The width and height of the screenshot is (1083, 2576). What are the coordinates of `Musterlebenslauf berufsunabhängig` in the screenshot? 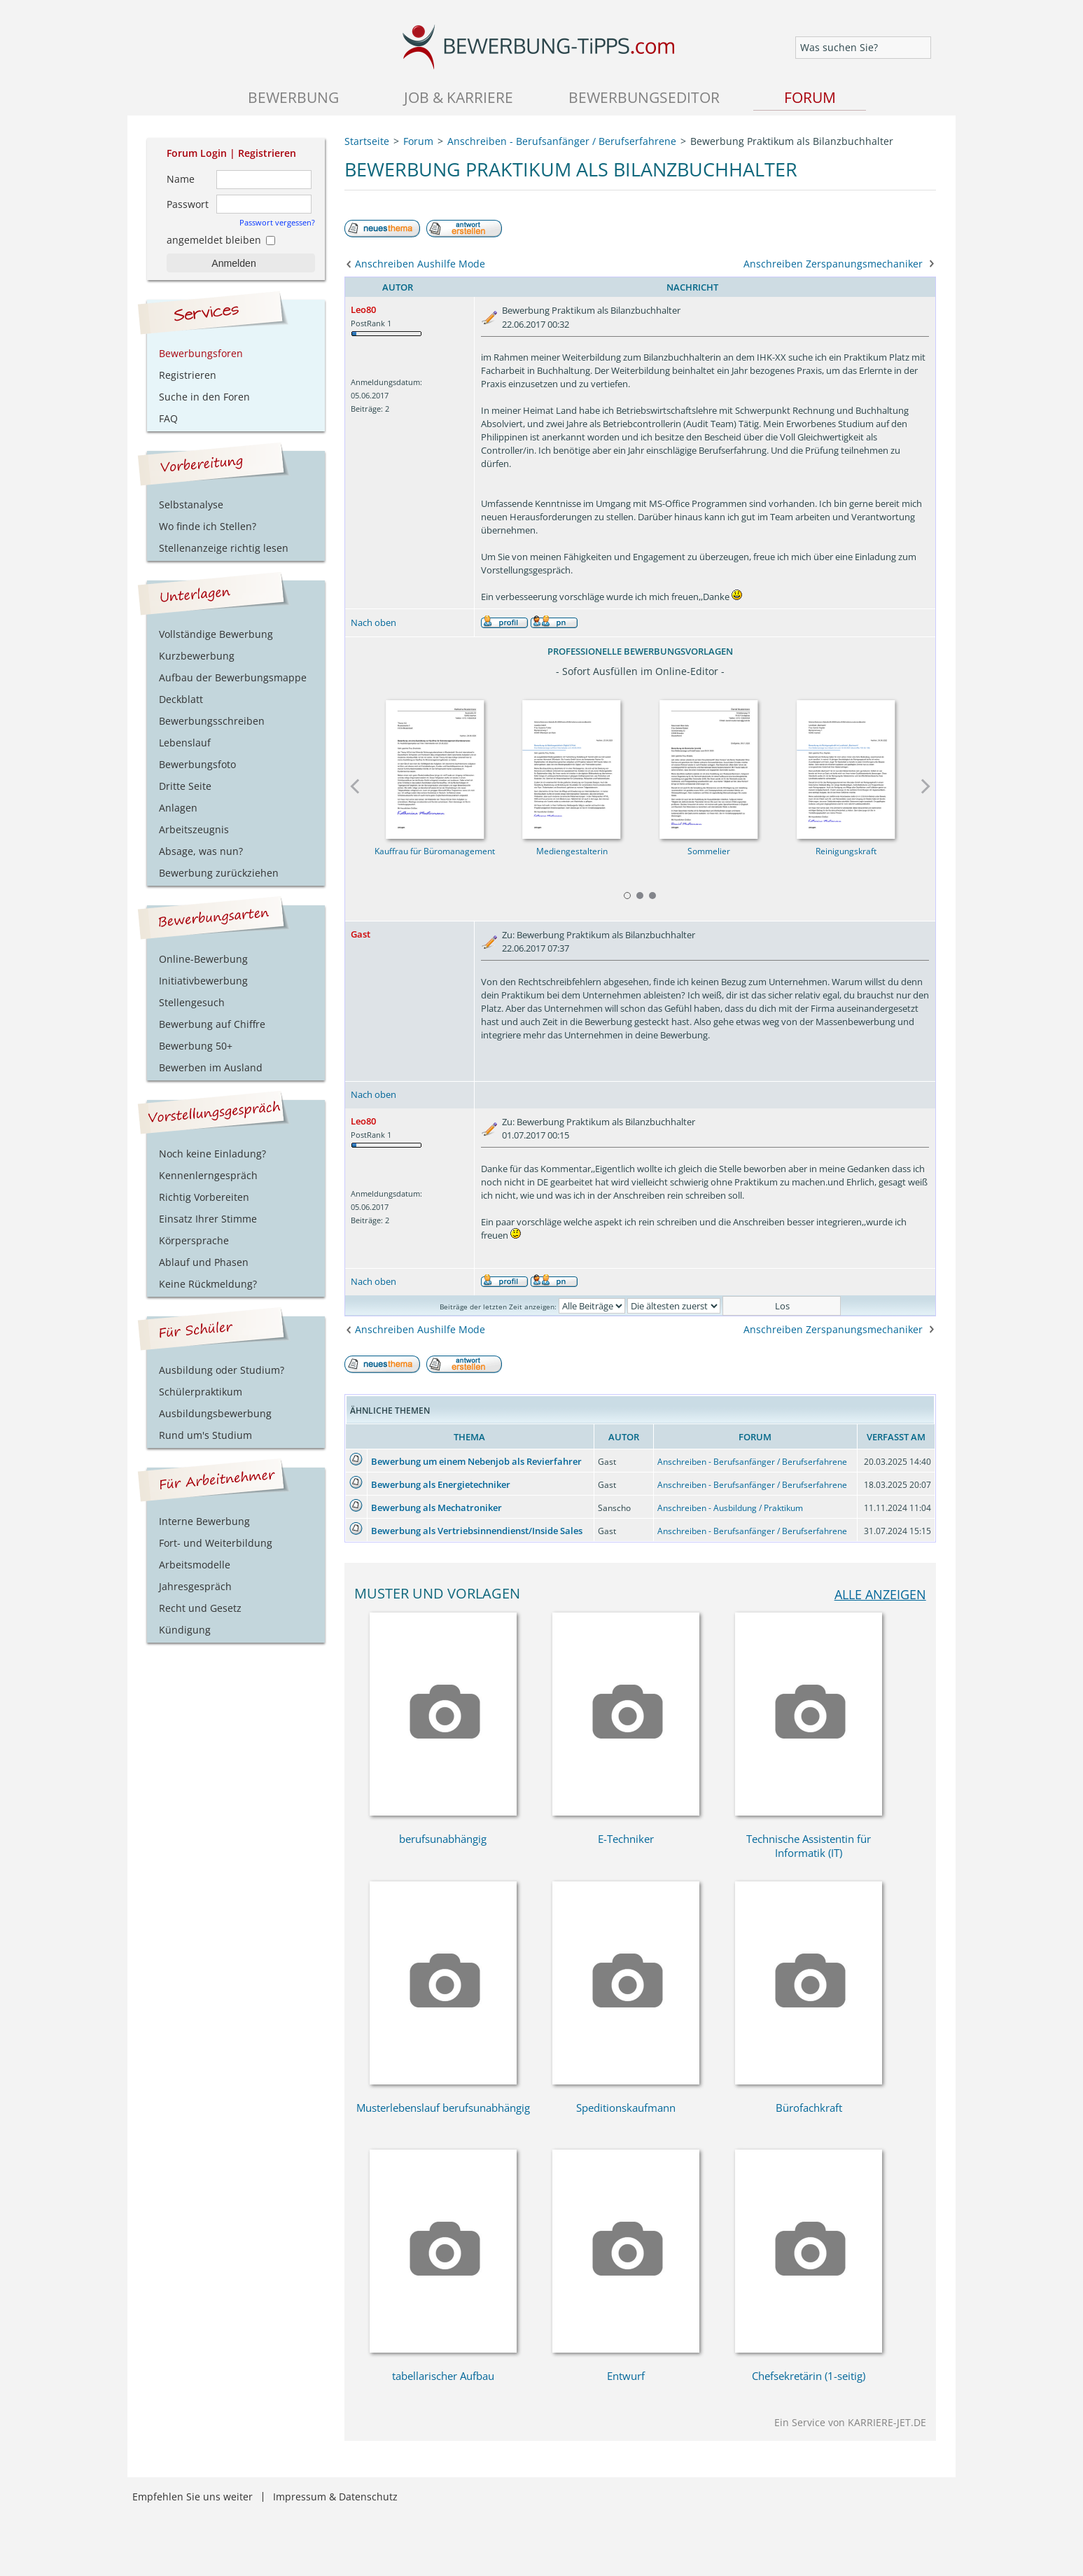 It's located at (443, 2108).